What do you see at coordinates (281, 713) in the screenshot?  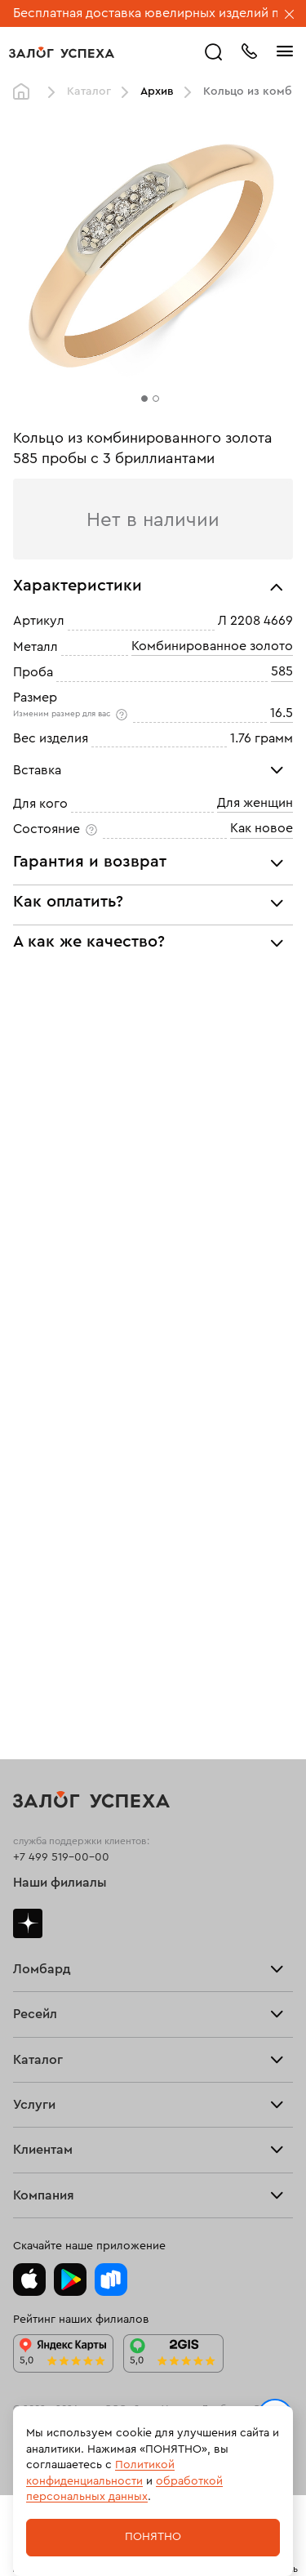 I see `16.5` at bounding box center [281, 713].